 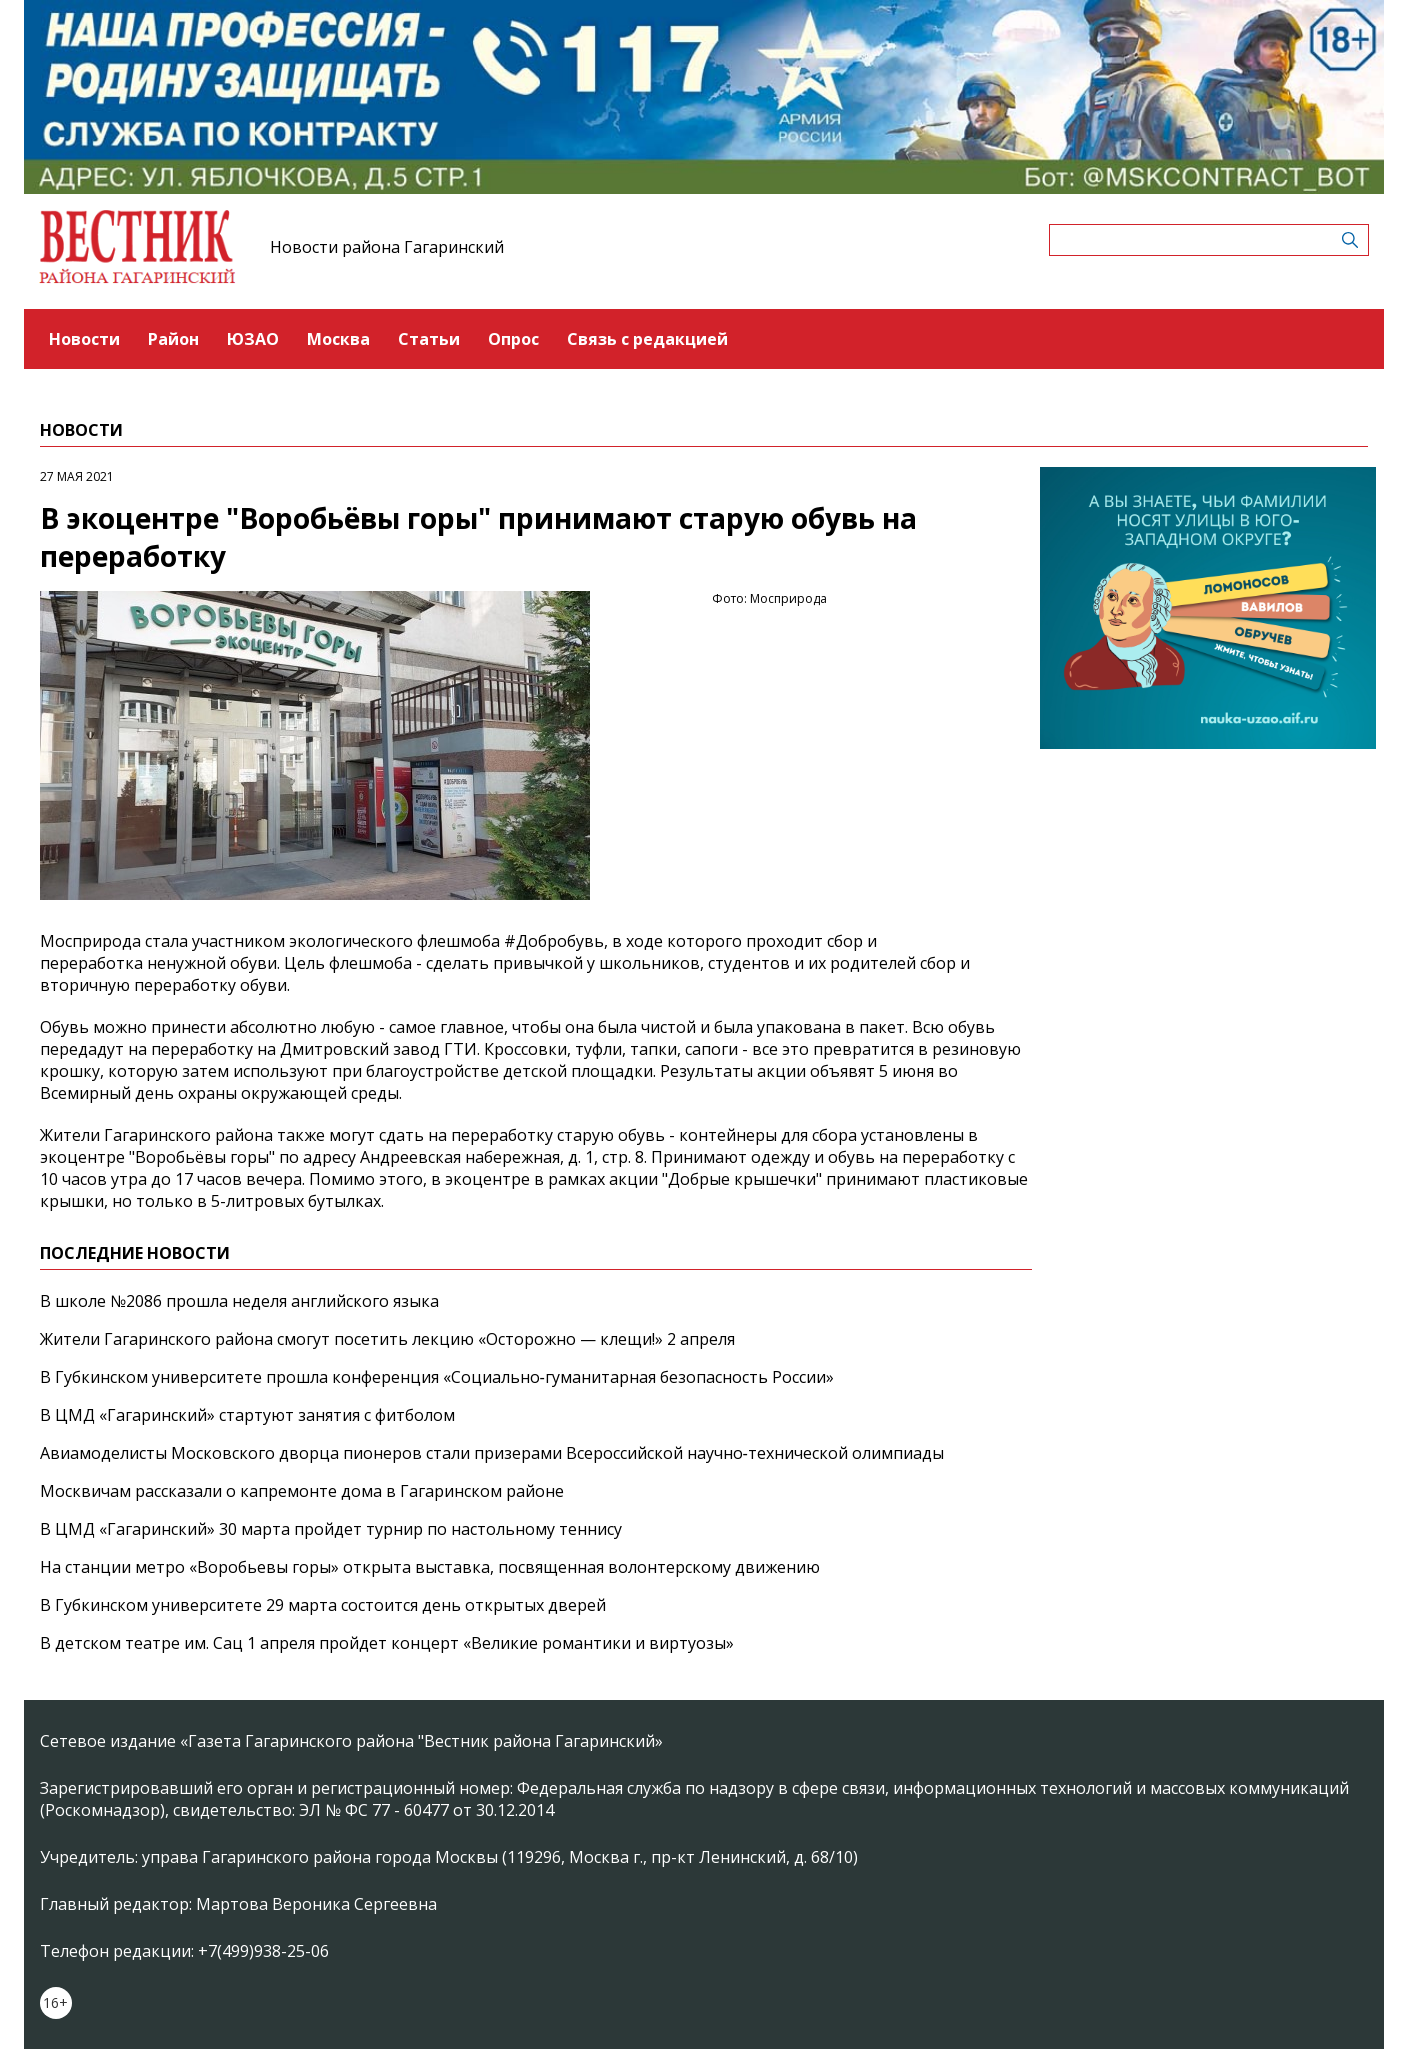 I want to click on Москвичам рассказали о капремонте дома в Гагаринском районе, so click(x=302, y=1491).